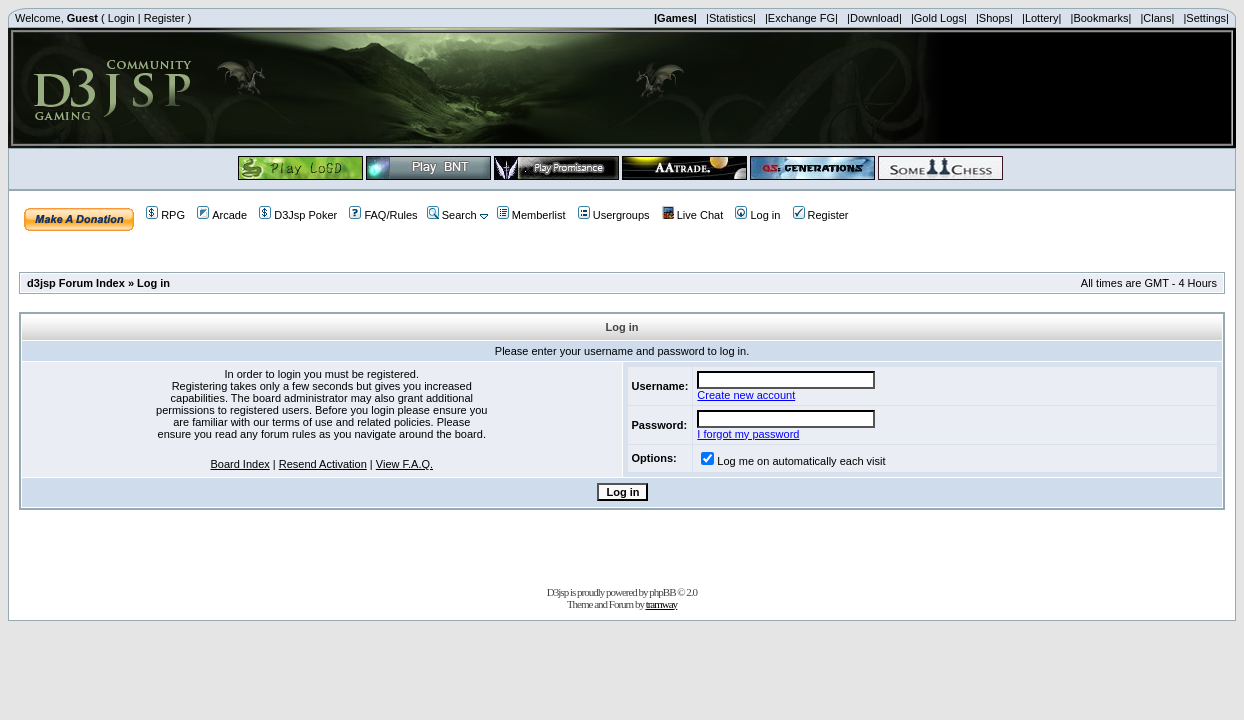 This screenshot has height=720, width=1244. I want to click on |Bookmarks|, so click(1101, 18).